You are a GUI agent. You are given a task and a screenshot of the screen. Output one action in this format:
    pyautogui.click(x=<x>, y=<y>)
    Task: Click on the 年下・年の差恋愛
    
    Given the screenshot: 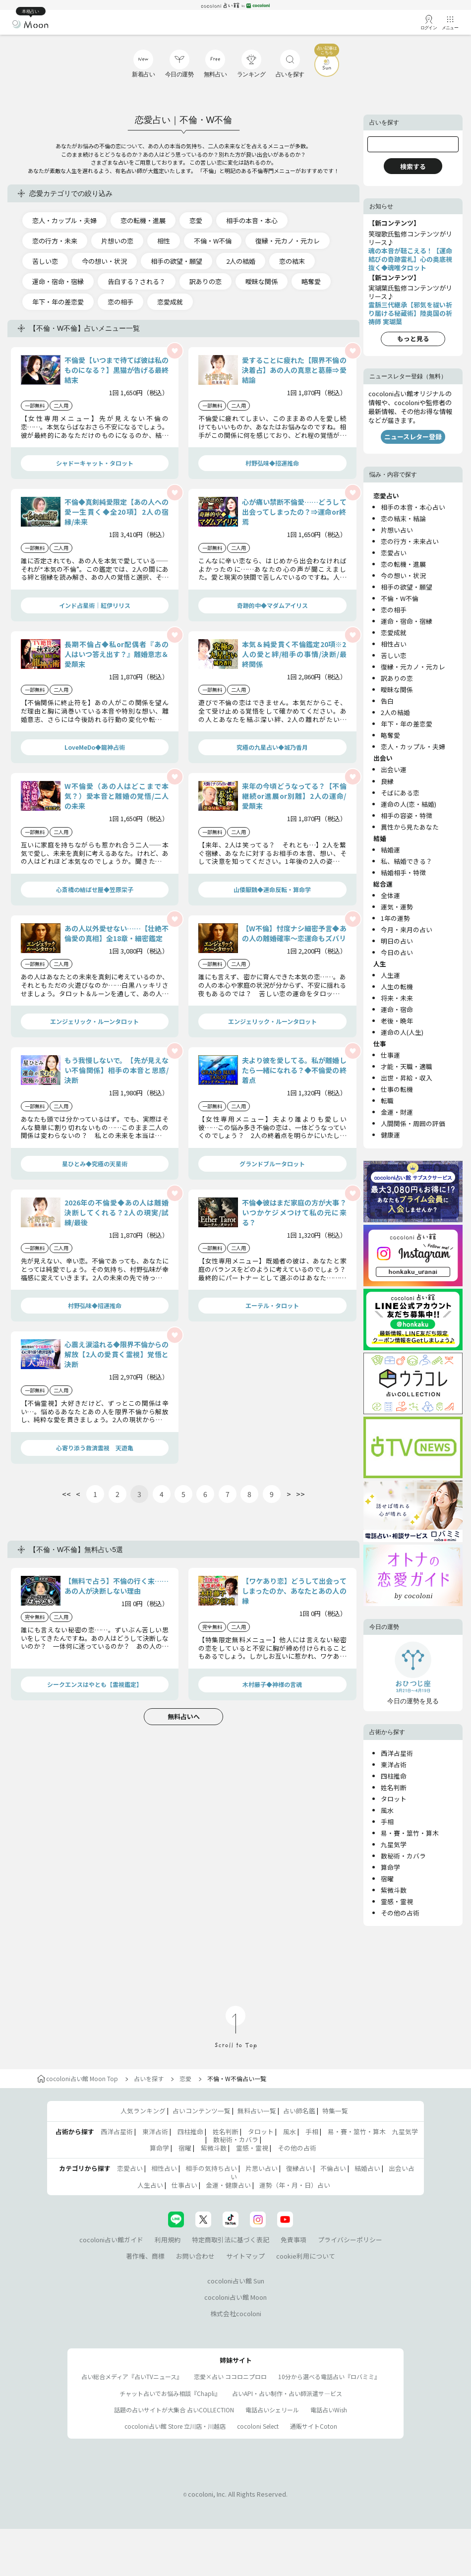 What is the action you would take?
    pyautogui.click(x=58, y=301)
    